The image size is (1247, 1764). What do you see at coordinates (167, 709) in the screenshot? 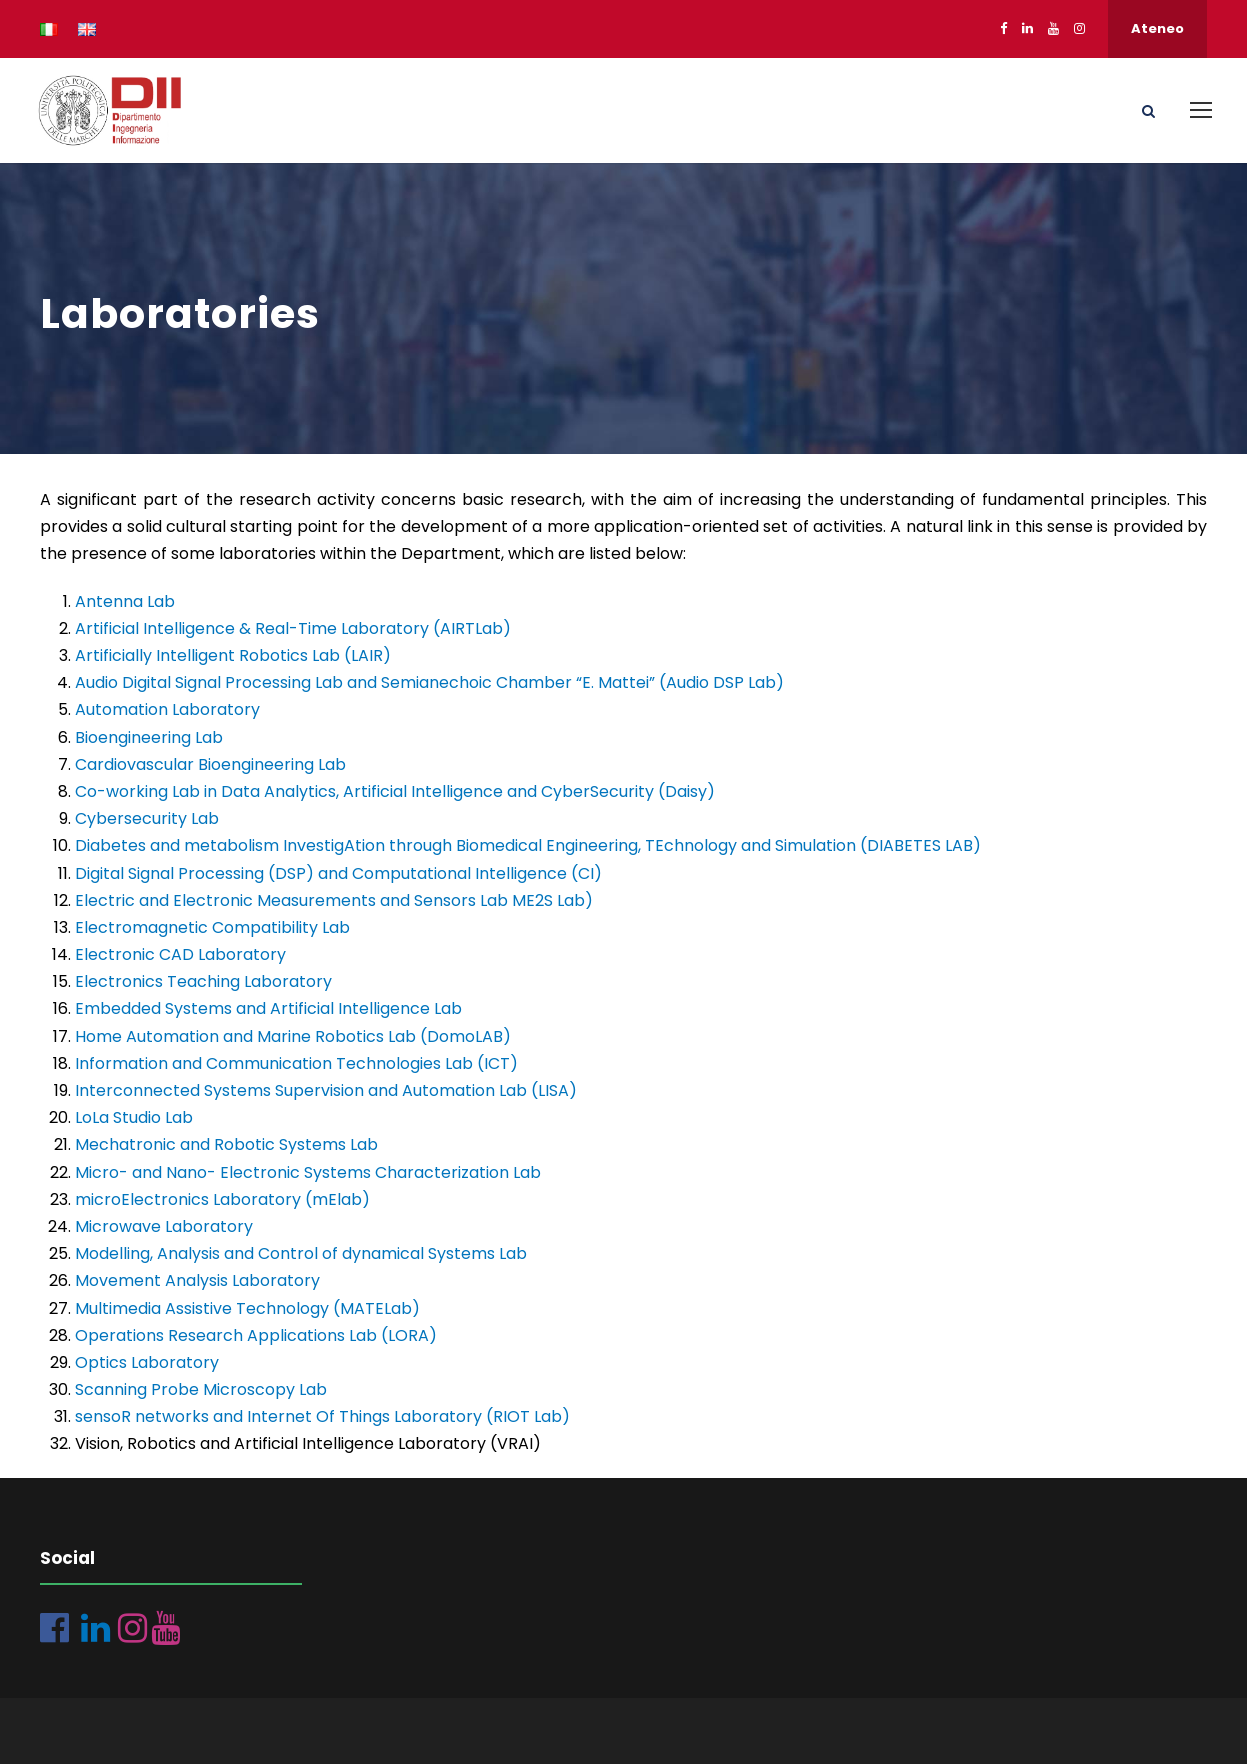
I see `Automation Laboratory` at bounding box center [167, 709].